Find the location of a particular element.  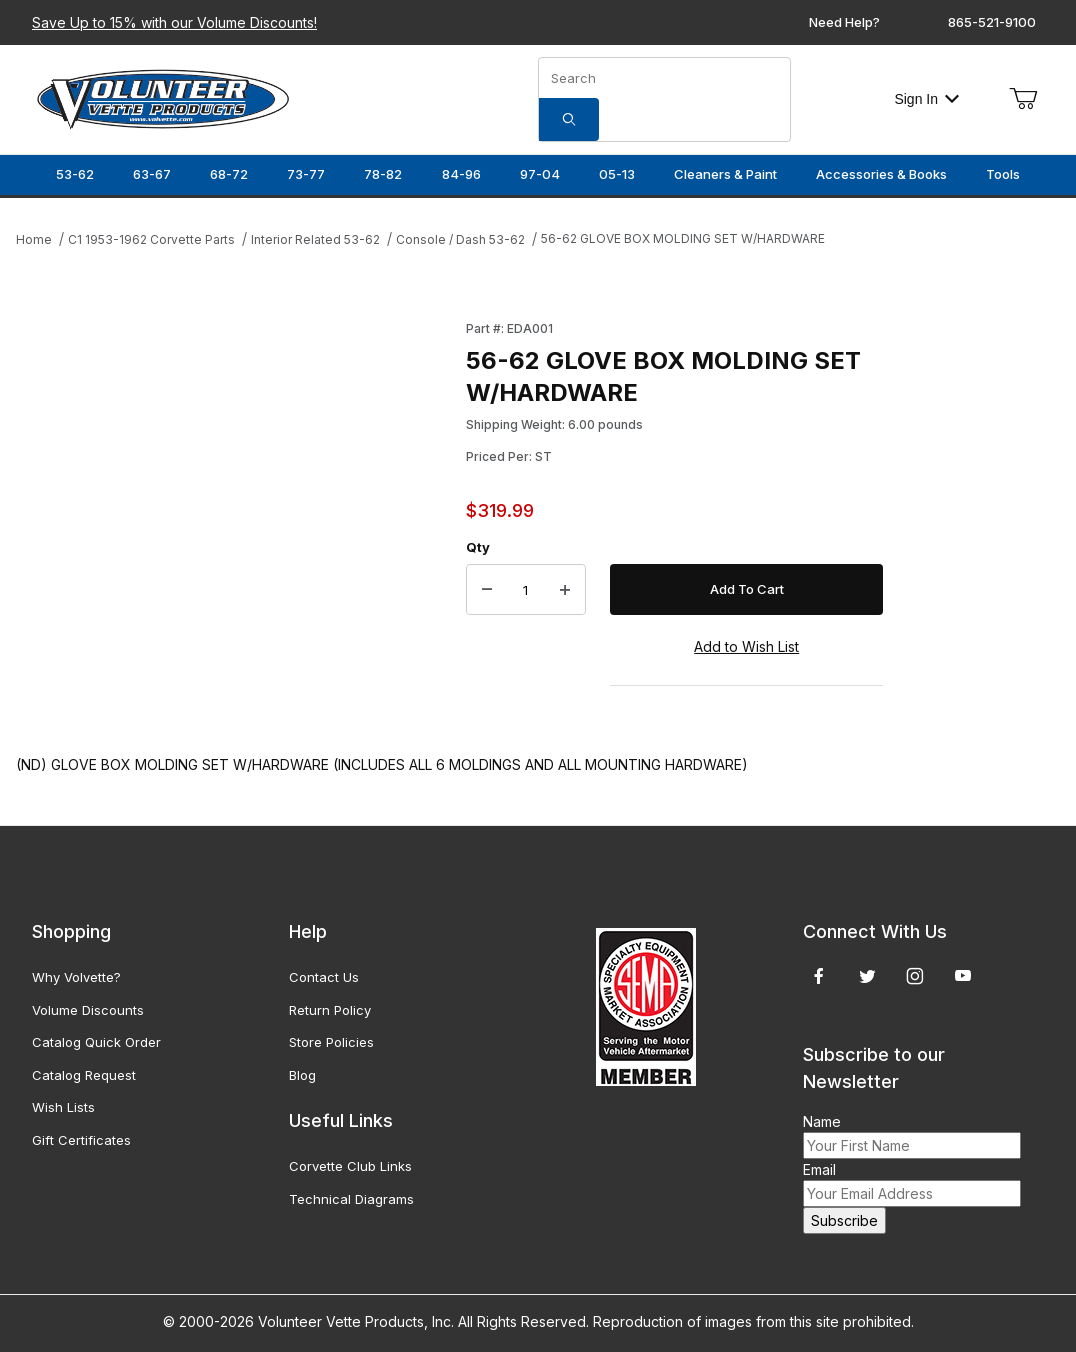

[Product Search] is located at coordinates (664, 78).